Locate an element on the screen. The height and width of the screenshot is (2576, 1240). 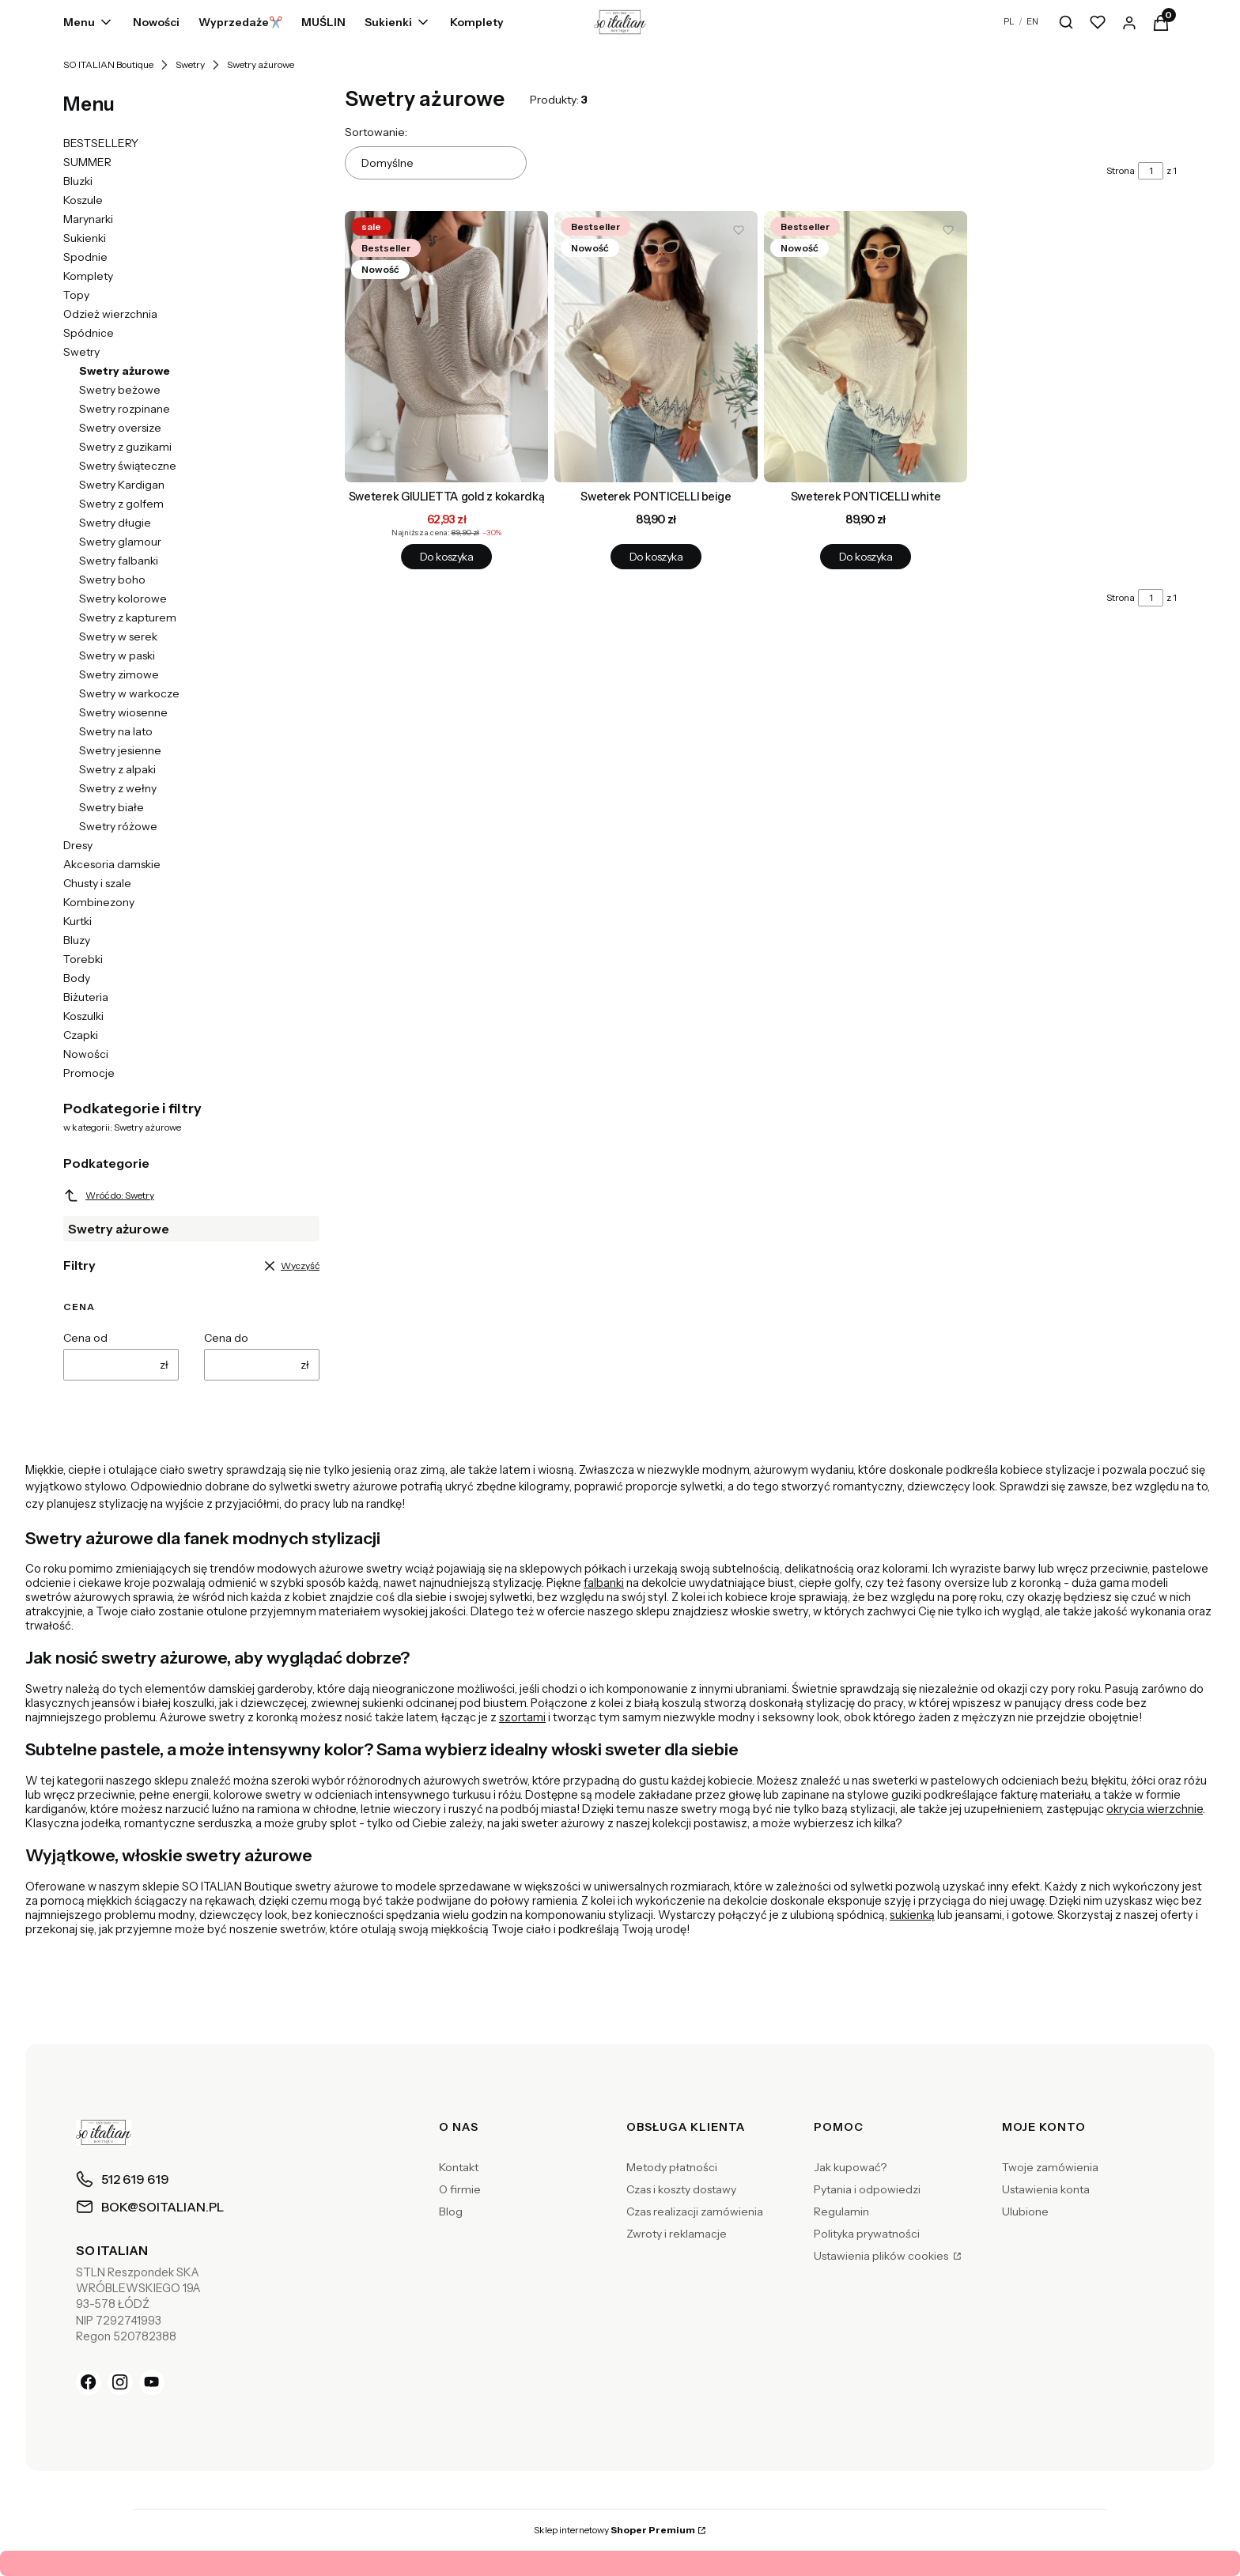
Spódnice is located at coordinates (88, 333).